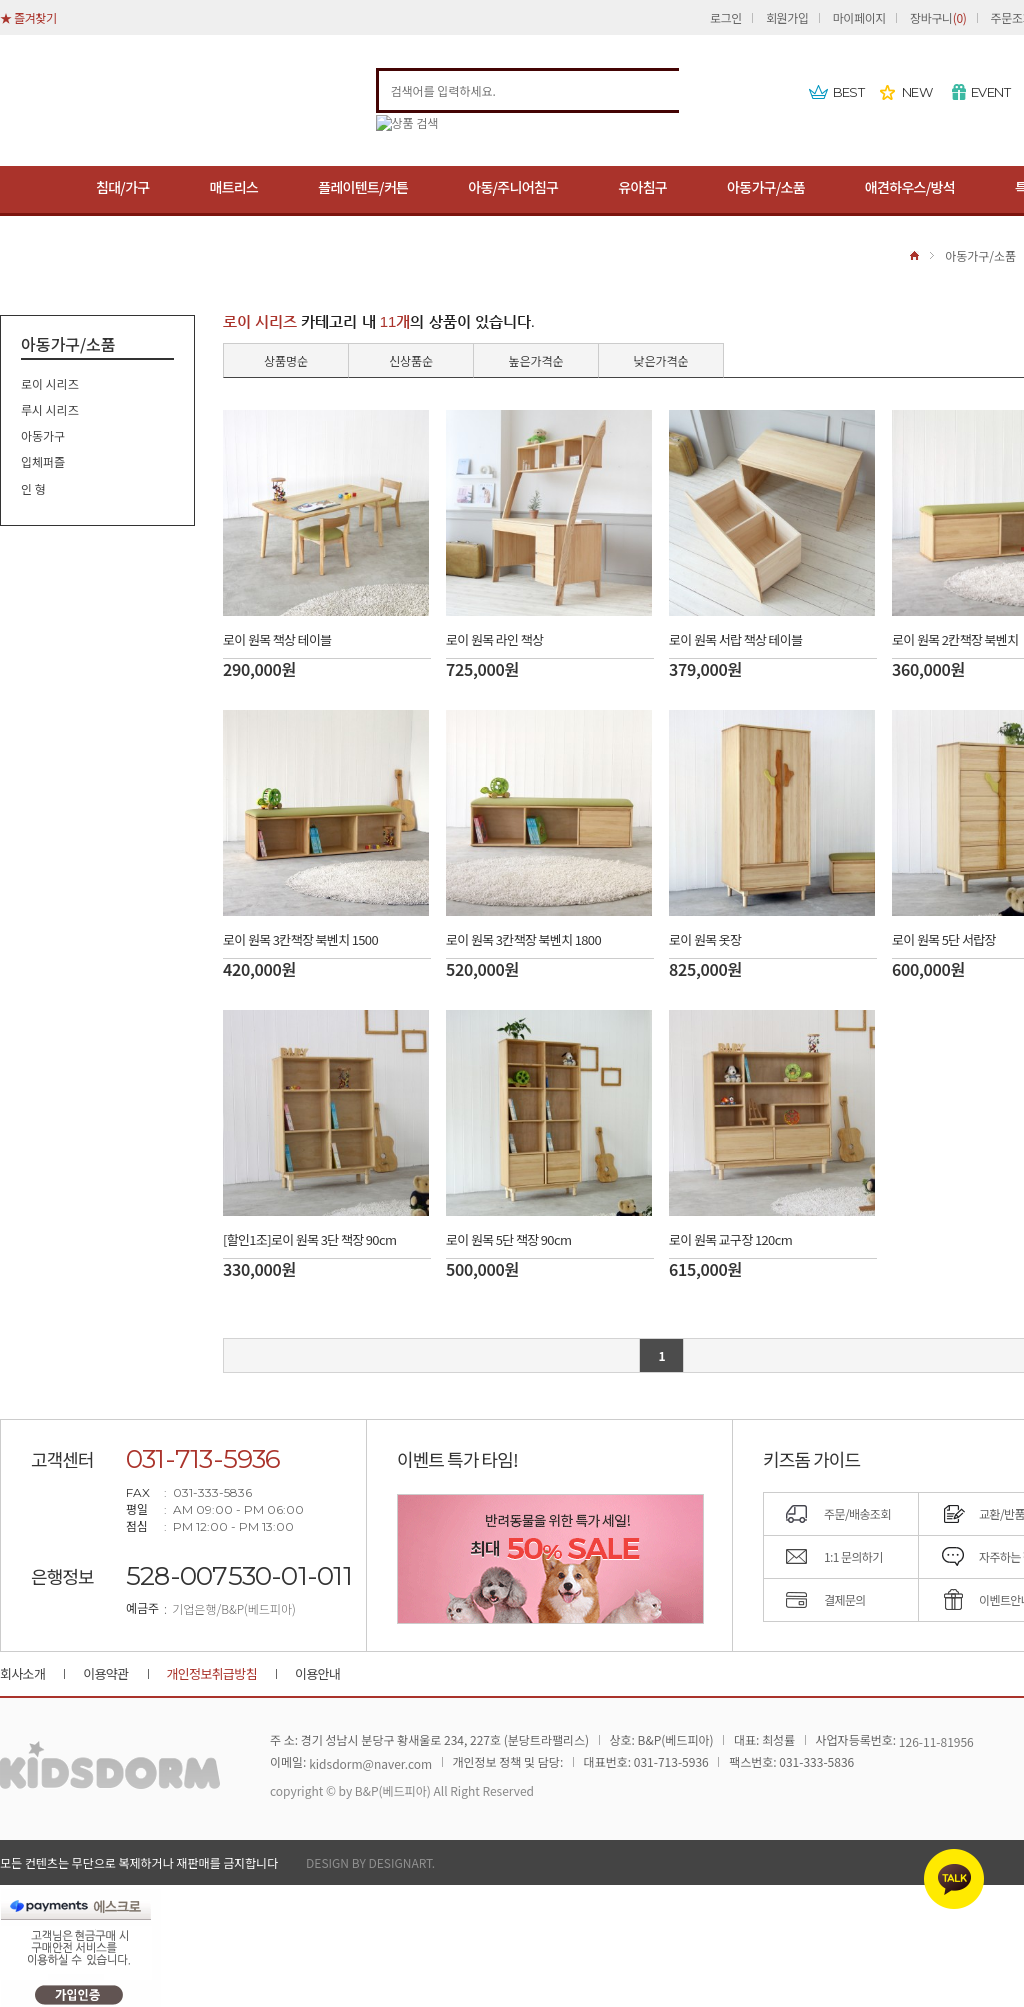 The image size is (1024, 2007). What do you see at coordinates (43, 435) in the screenshot?
I see `아동가구` at bounding box center [43, 435].